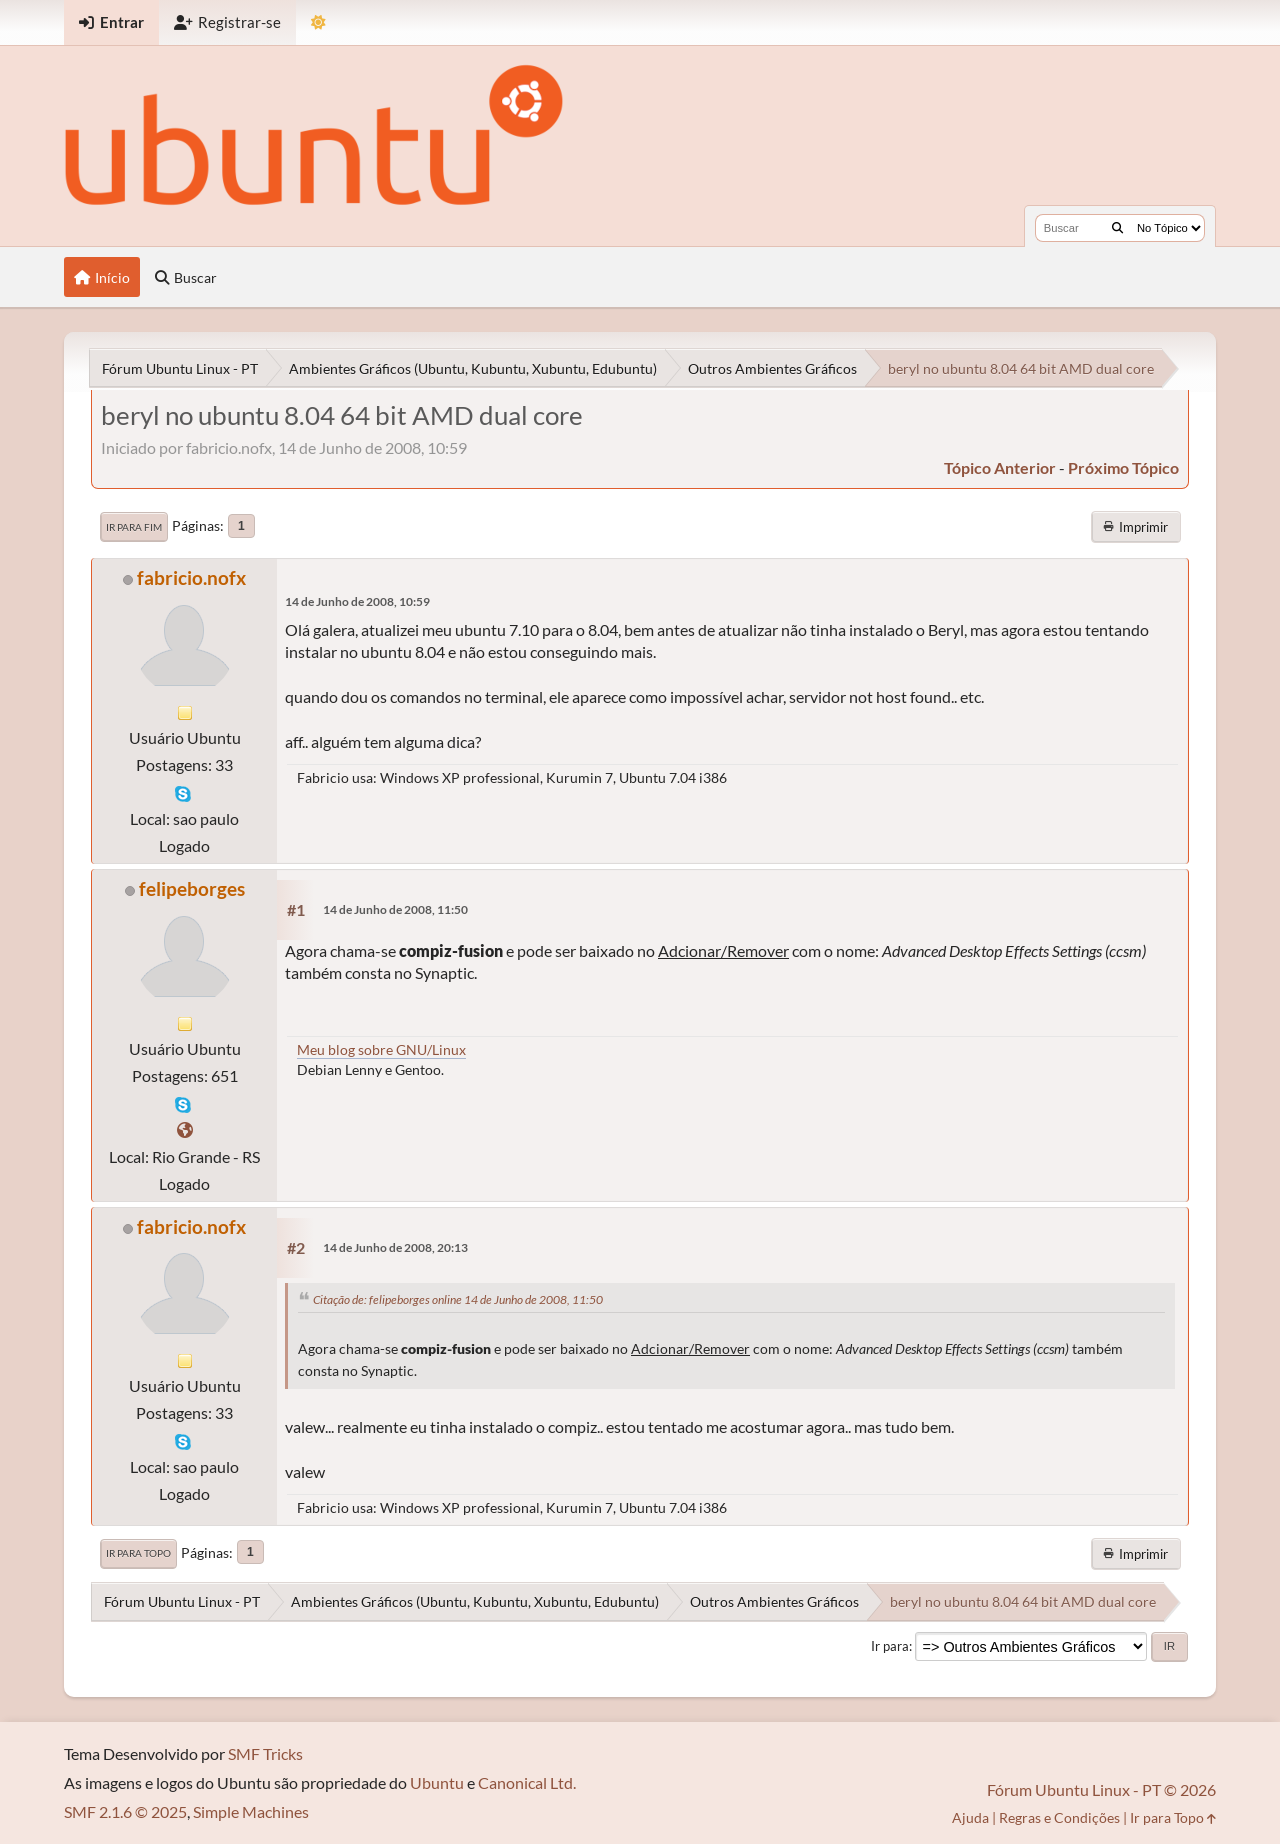 This screenshot has height=1844, width=1280. Describe the element at coordinates (1101, 1789) in the screenshot. I see `Fórum Ubuntu Linux - PT © 2026` at that location.